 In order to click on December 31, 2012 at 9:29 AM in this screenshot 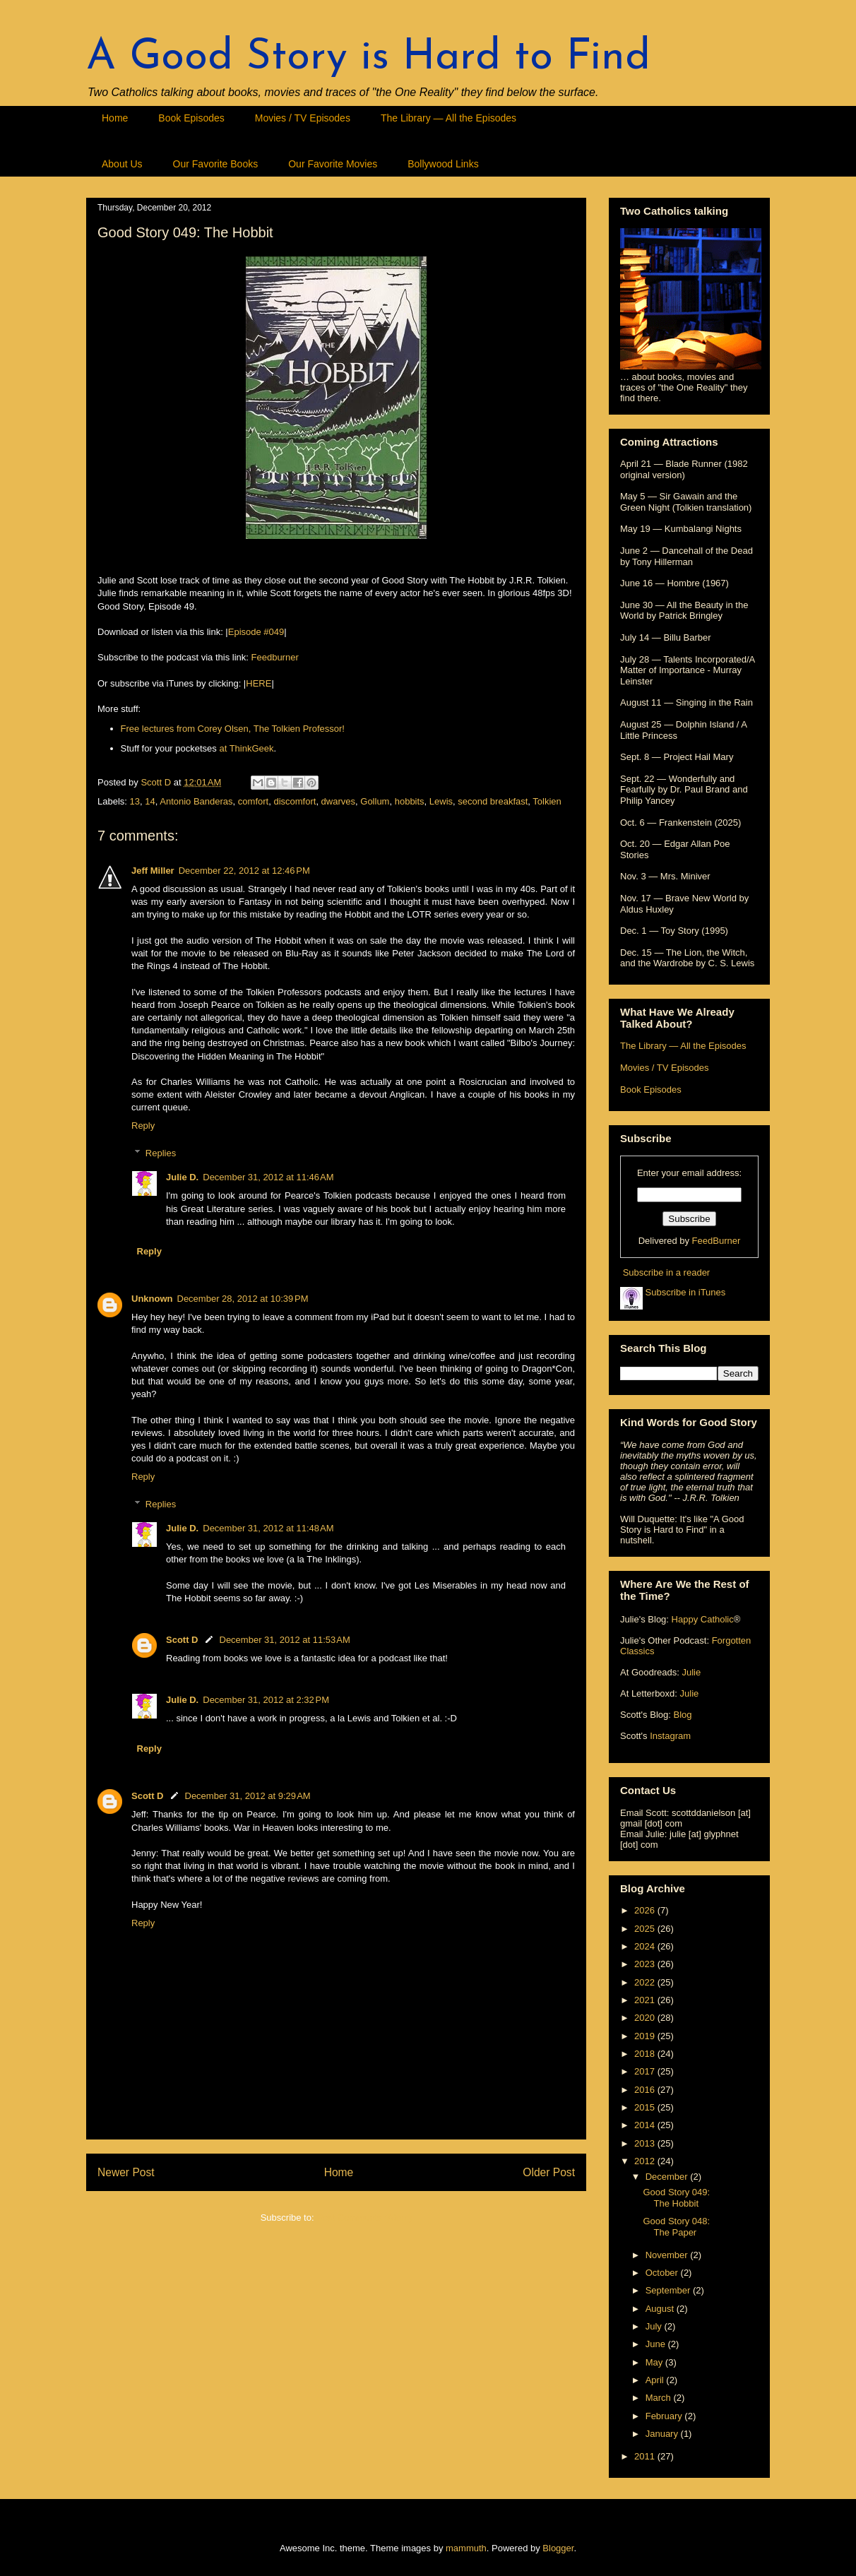, I will do `click(248, 1796)`.